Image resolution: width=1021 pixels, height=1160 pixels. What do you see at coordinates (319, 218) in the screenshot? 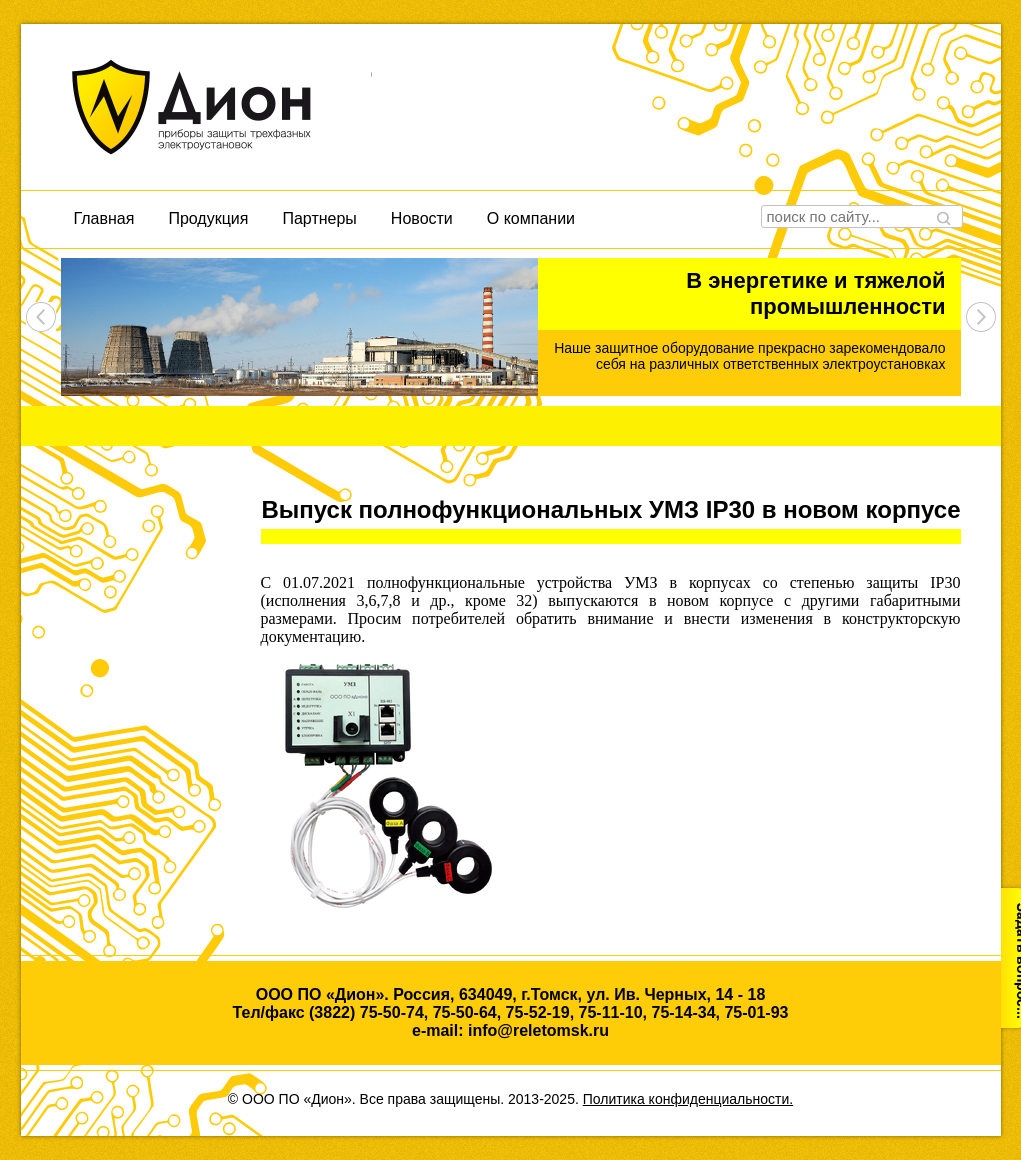
I see `Партнеры` at bounding box center [319, 218].